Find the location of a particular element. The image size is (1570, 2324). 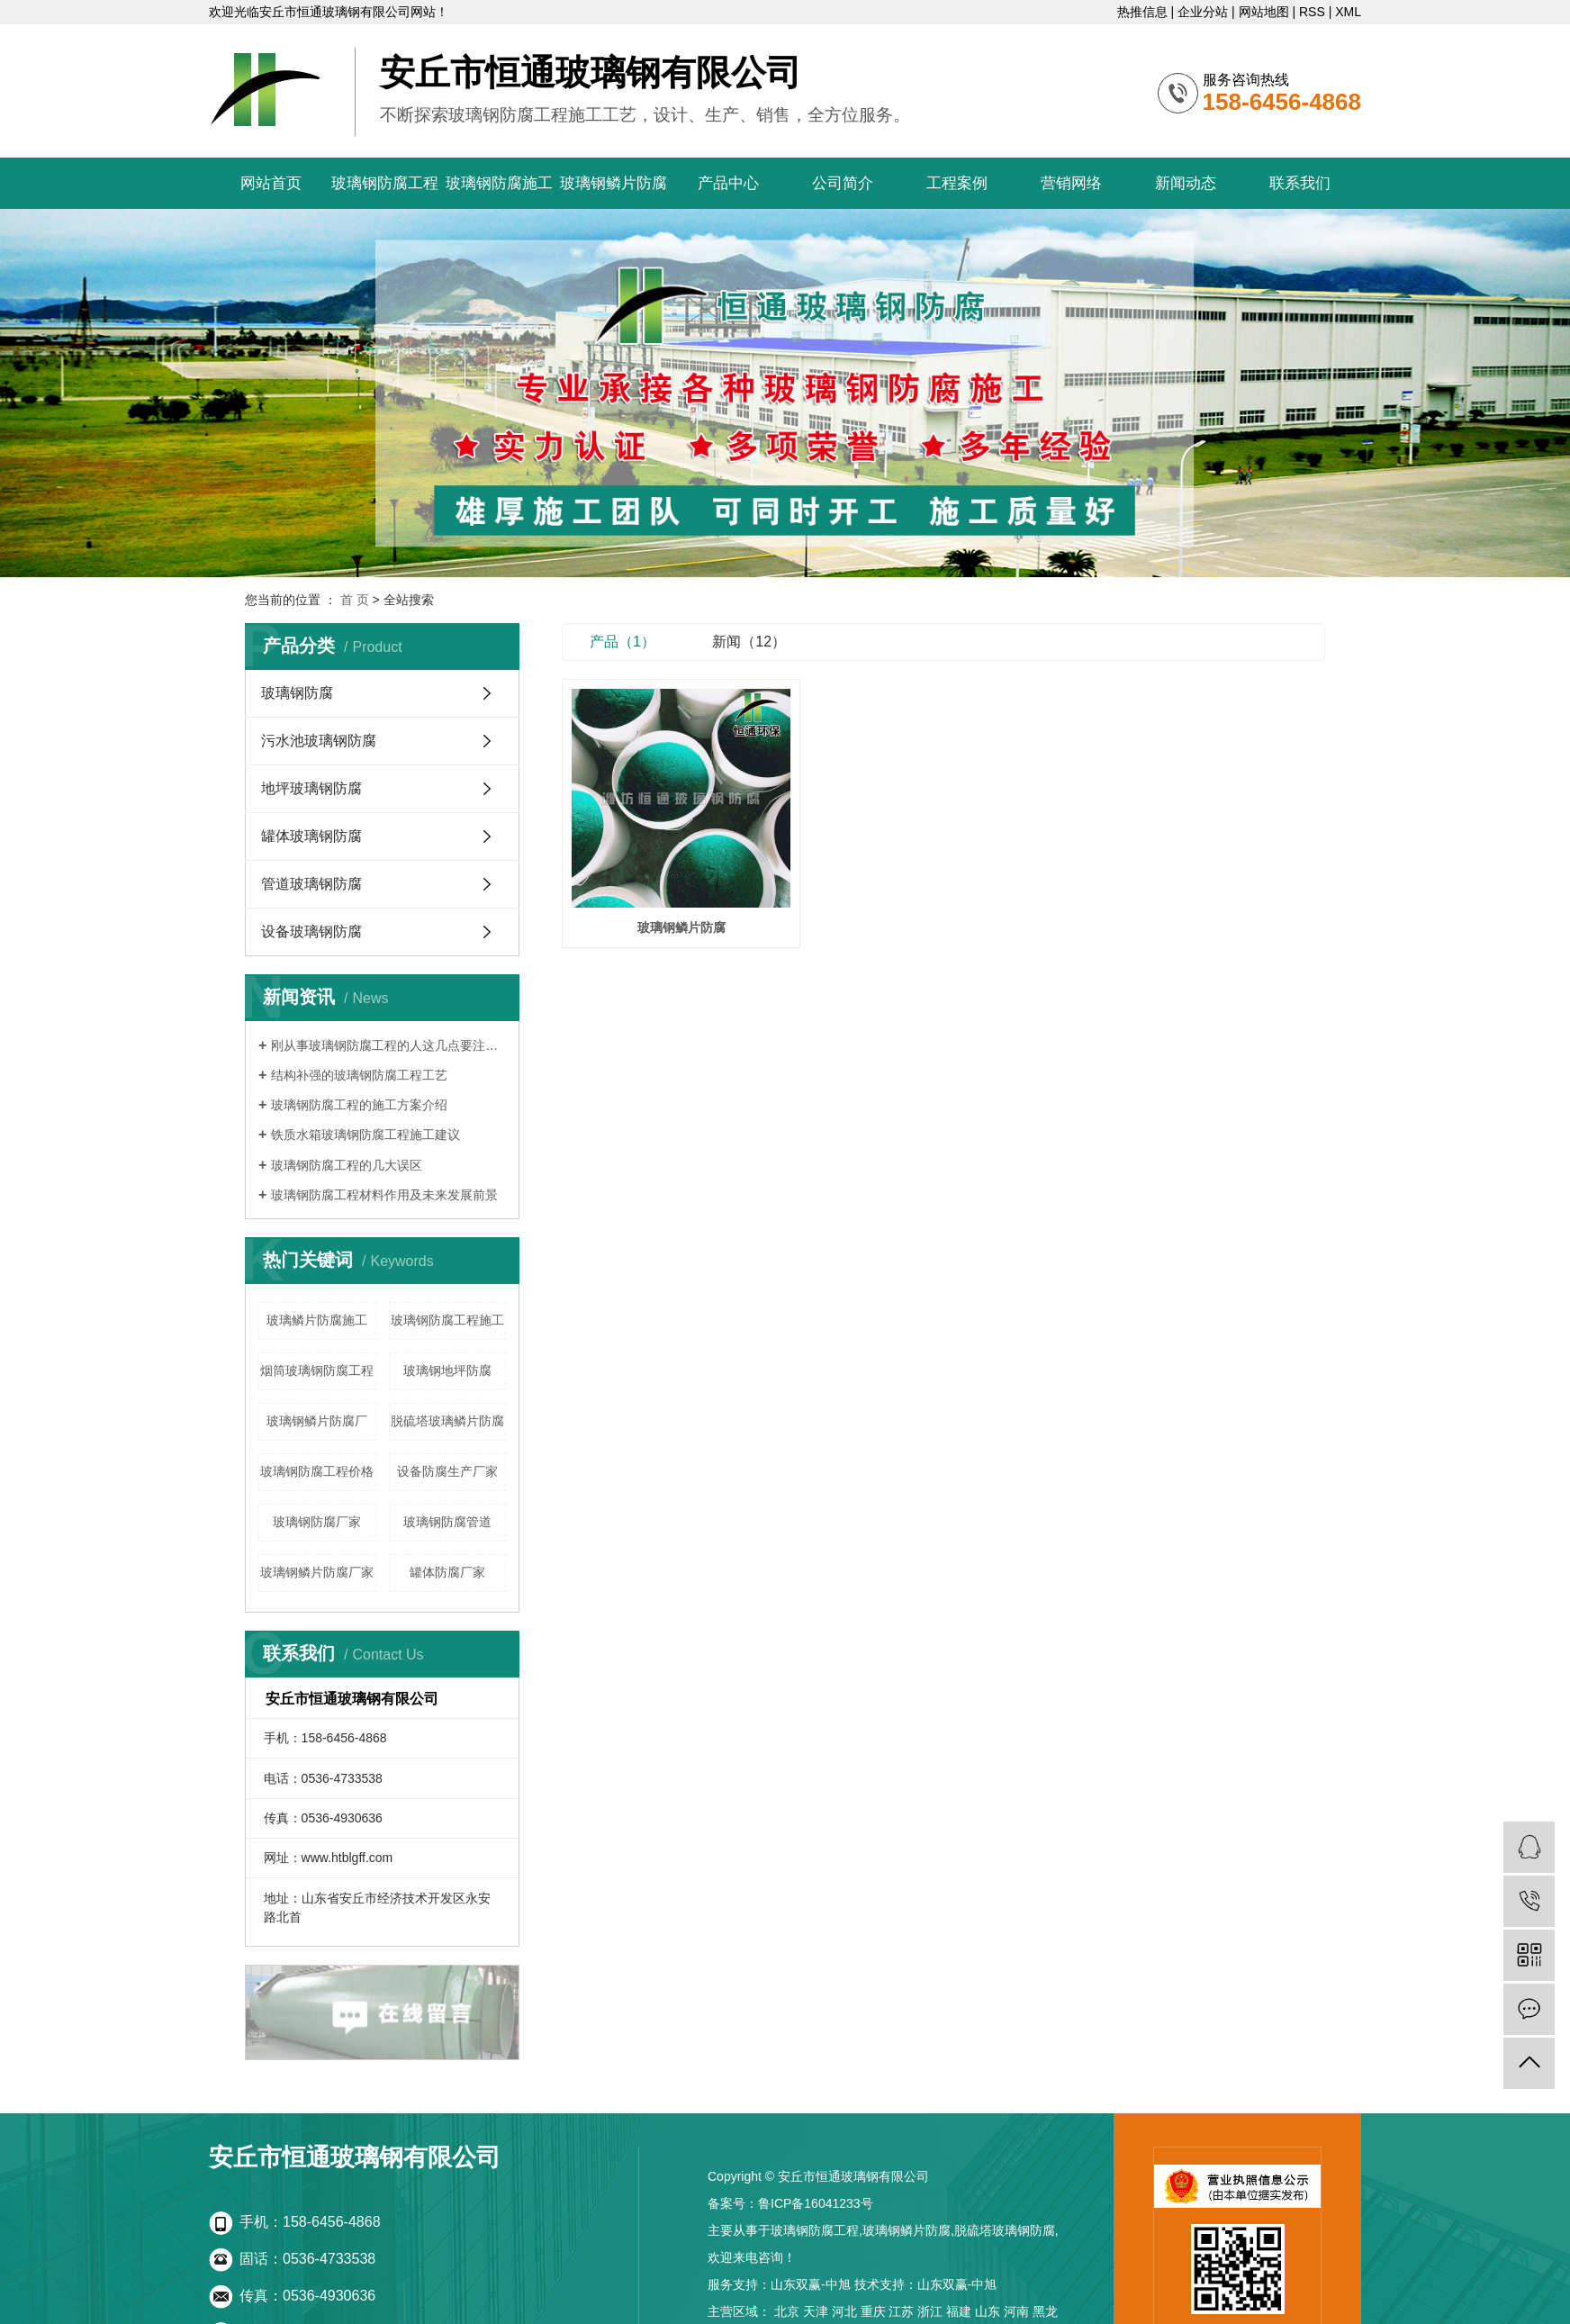

烟筒玻璃钢防腐工程 is located at coordinates (317, 1370).